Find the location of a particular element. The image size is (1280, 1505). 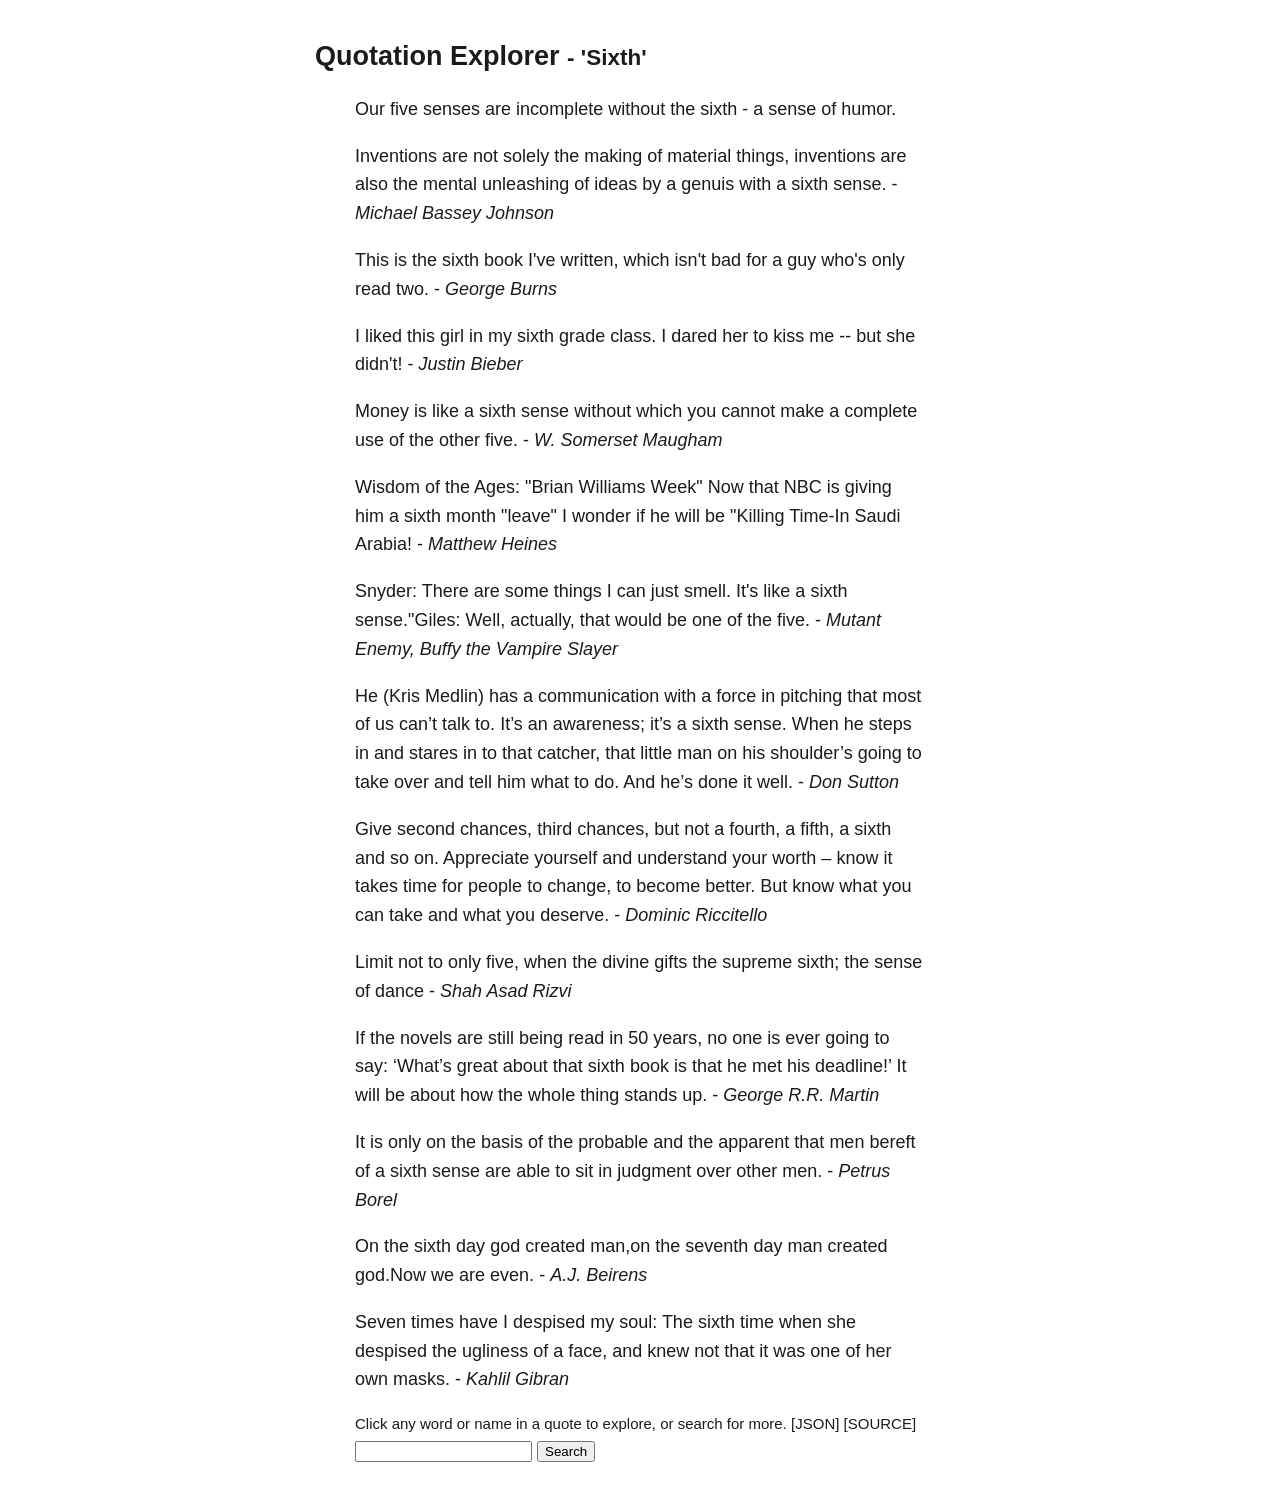

Ages: is located at coordinates (497, 487).